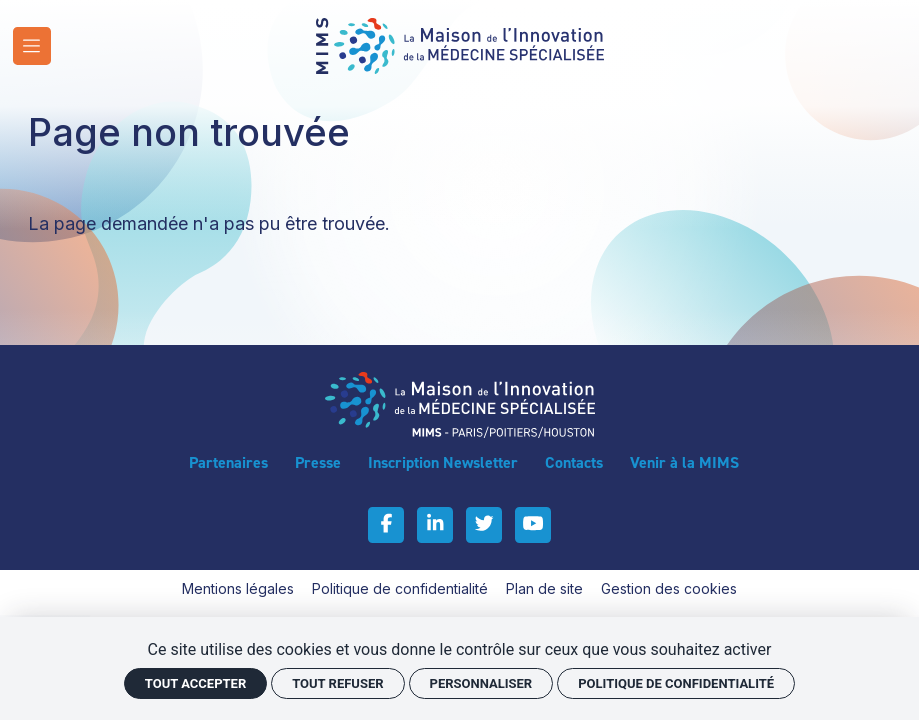 The image size is (919, 720). What do you see at coordinates (574, 463) in the screenshot?
I see `[Contacts]` at bounding box center [574, 463].